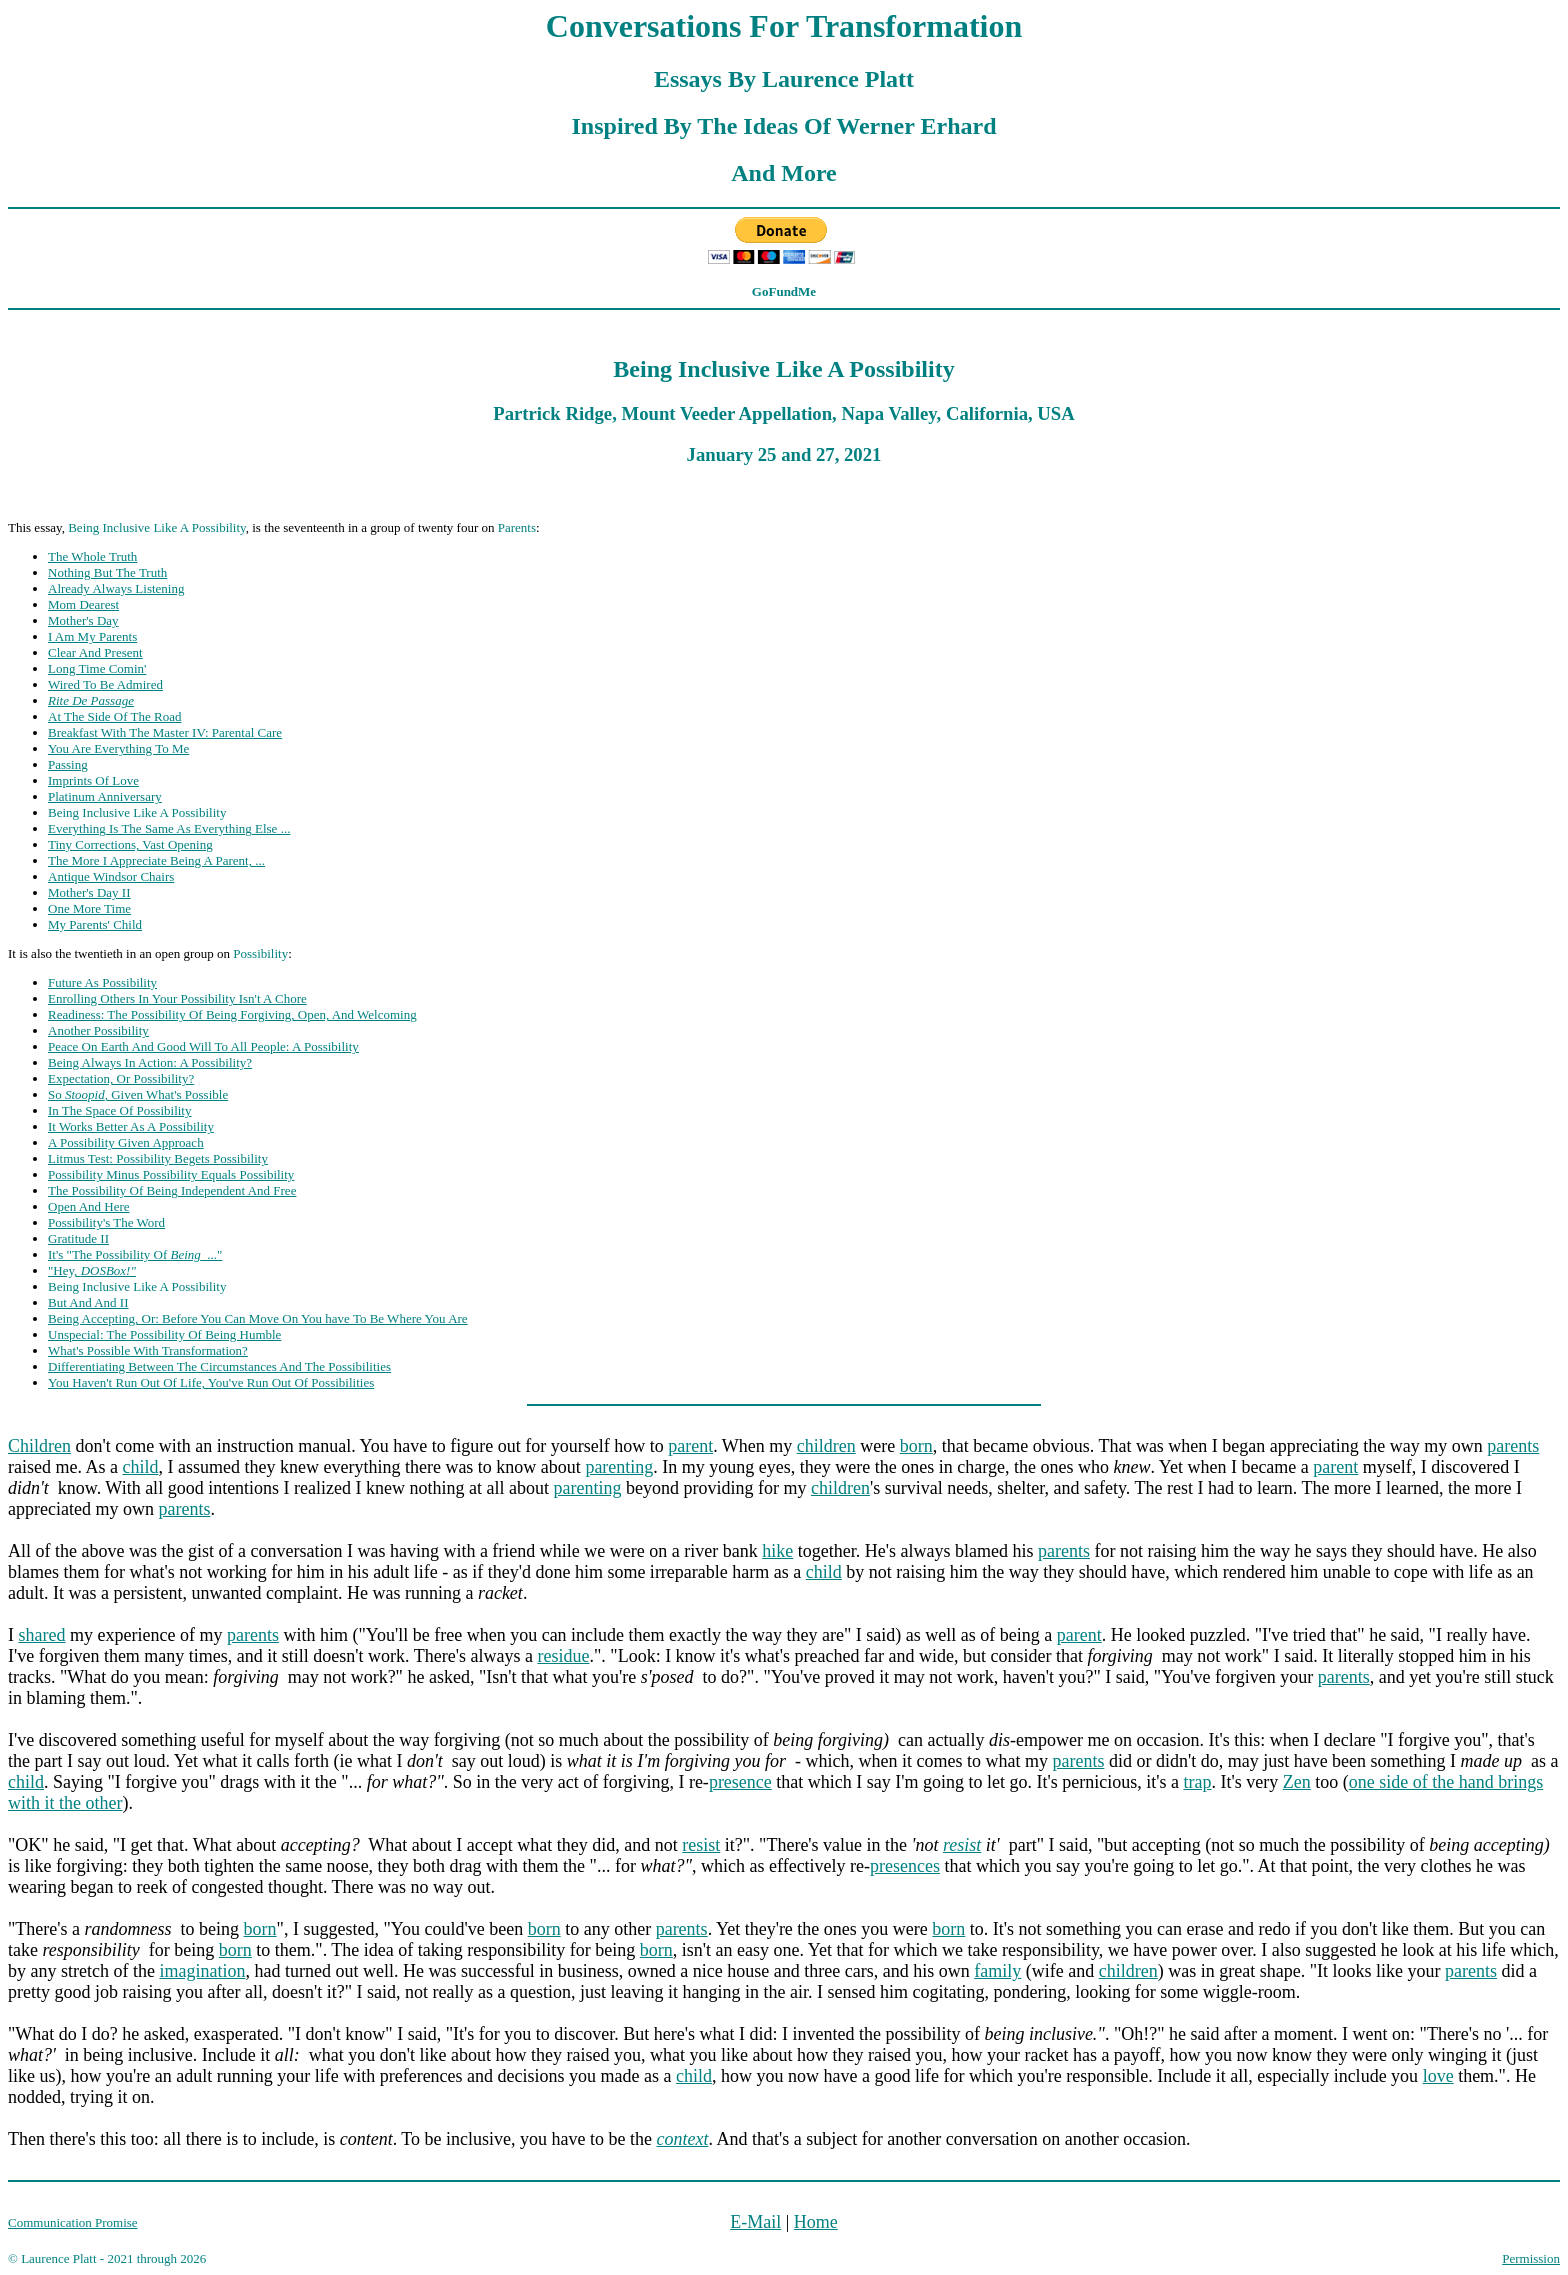 The image size is (1568, 2275). I want to click on Readiness: The Possibility Of Being Forgiving, Open, And Welcoming, so click(232, 1014).